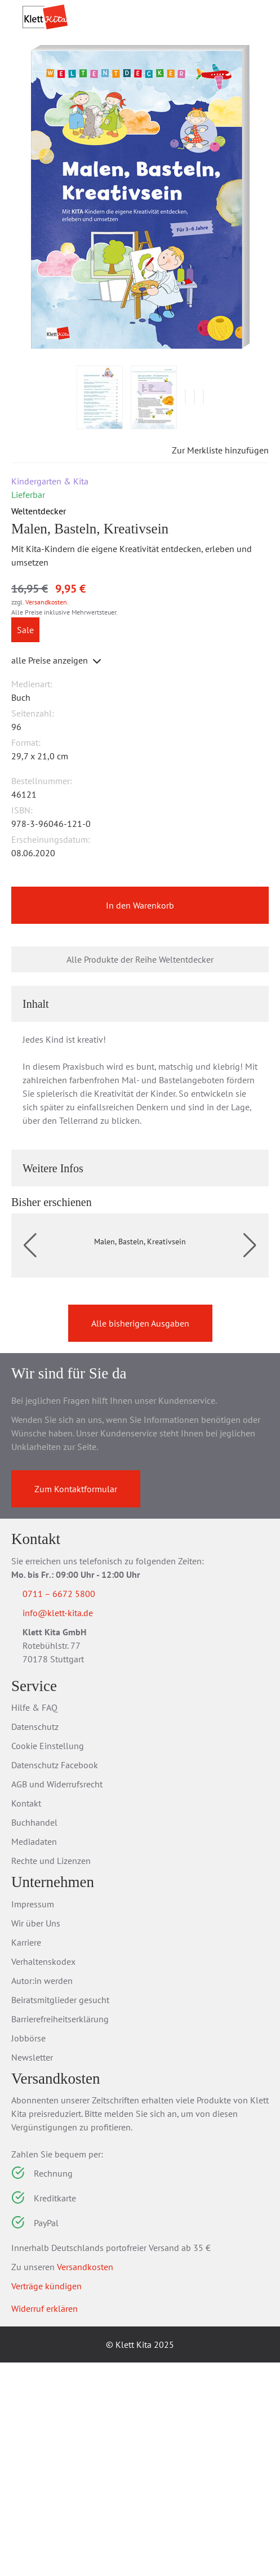 Image resolution: width=280 pixels, height=2576 pixels. I want to click on Alle Produkte der Reihe Weltentdecker, so click(140, 1030).